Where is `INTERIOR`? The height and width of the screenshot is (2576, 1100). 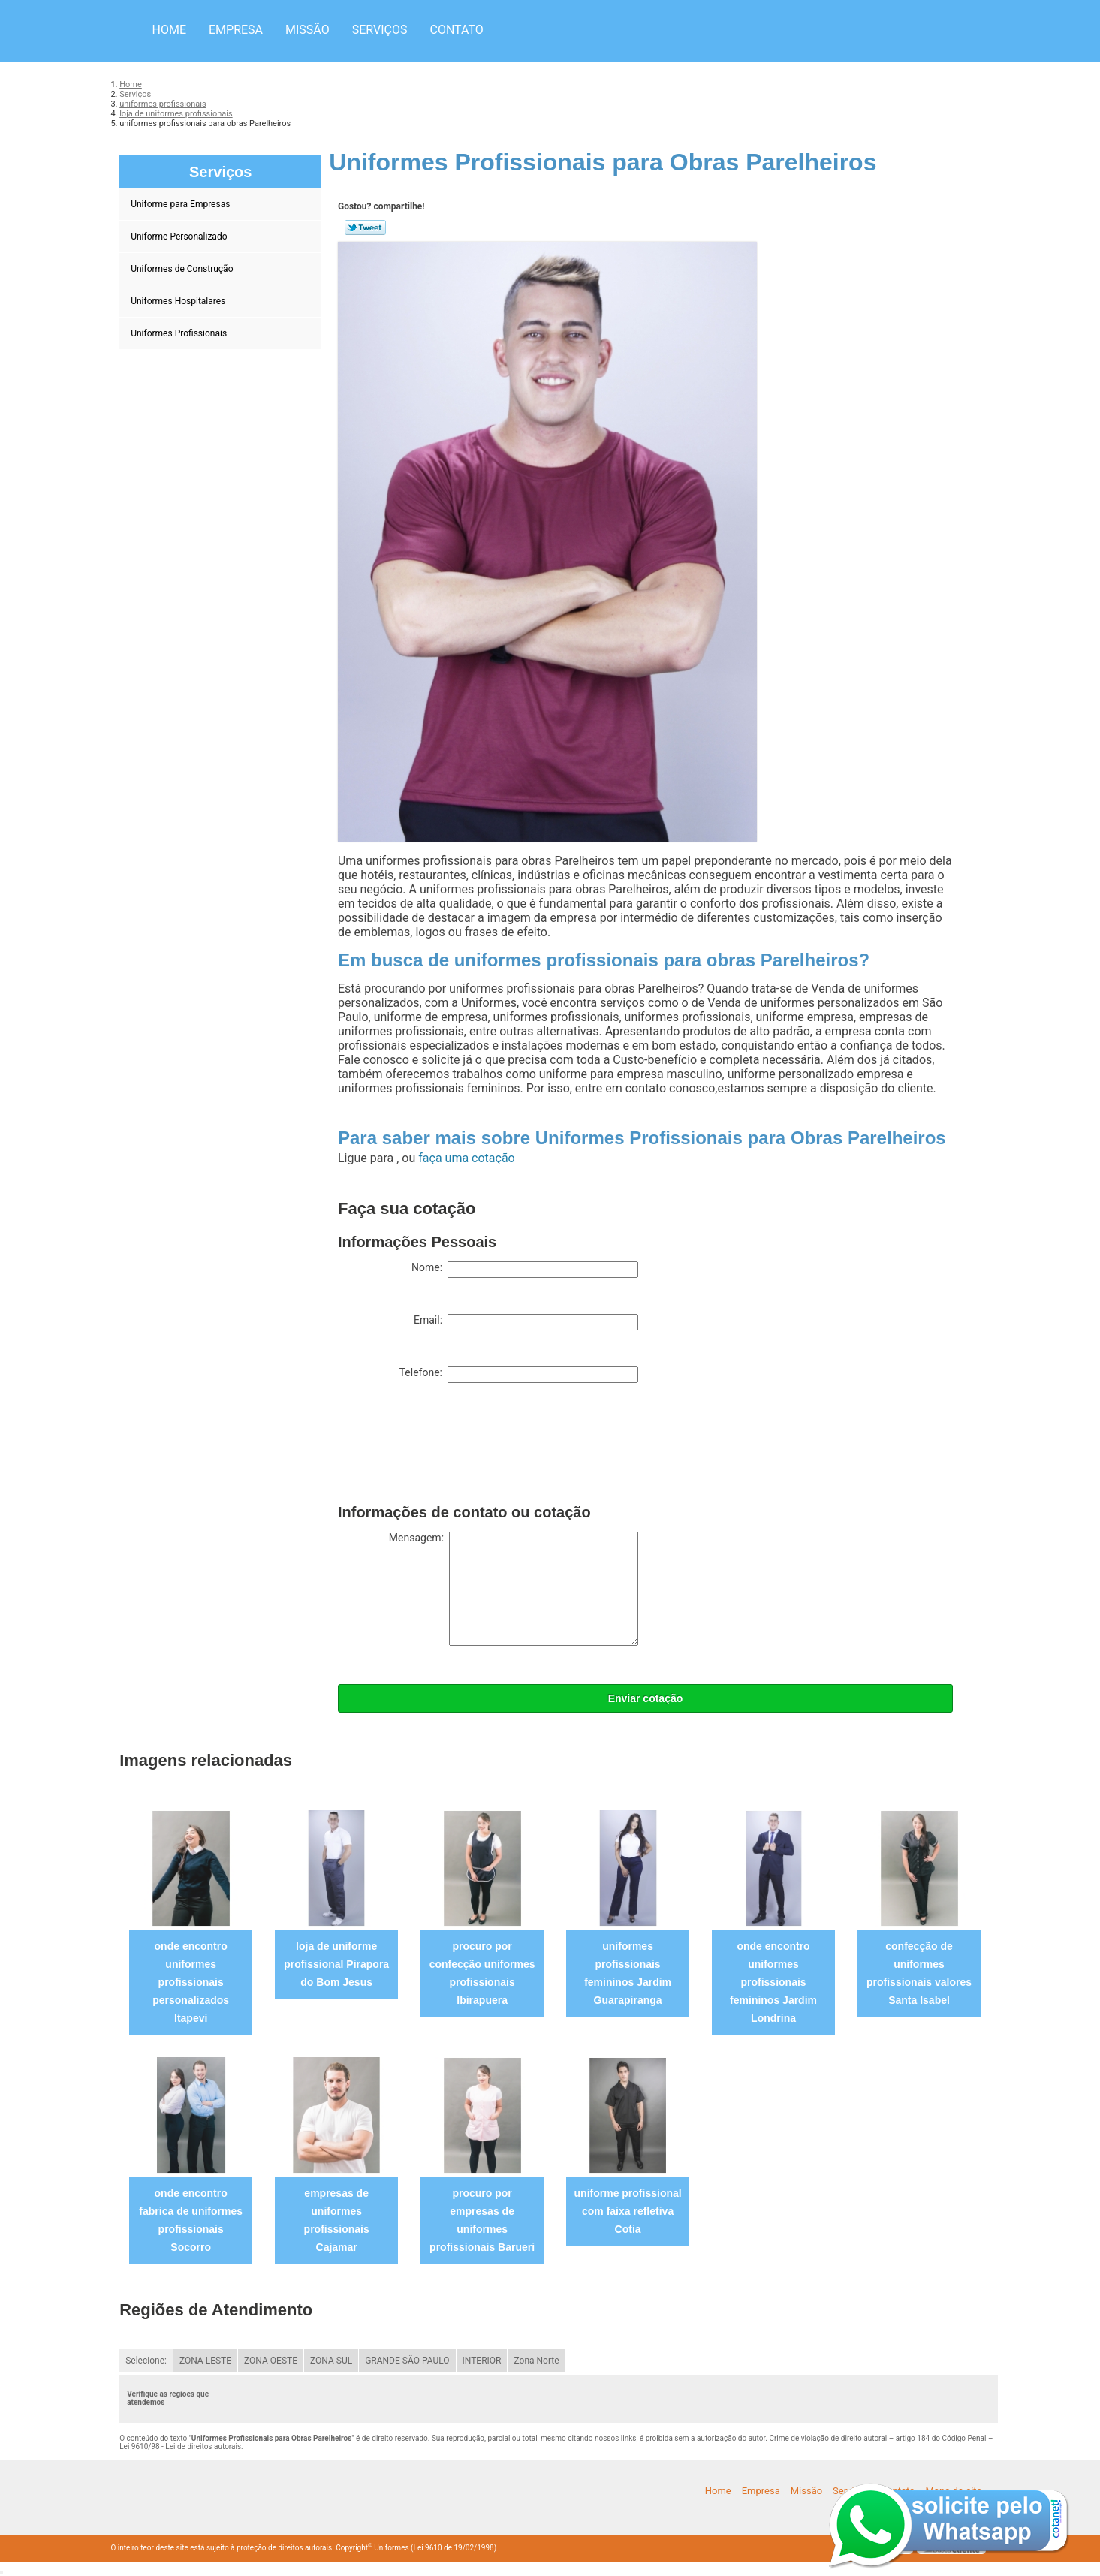 INTERIOR is located at coordinates (482, 2360).